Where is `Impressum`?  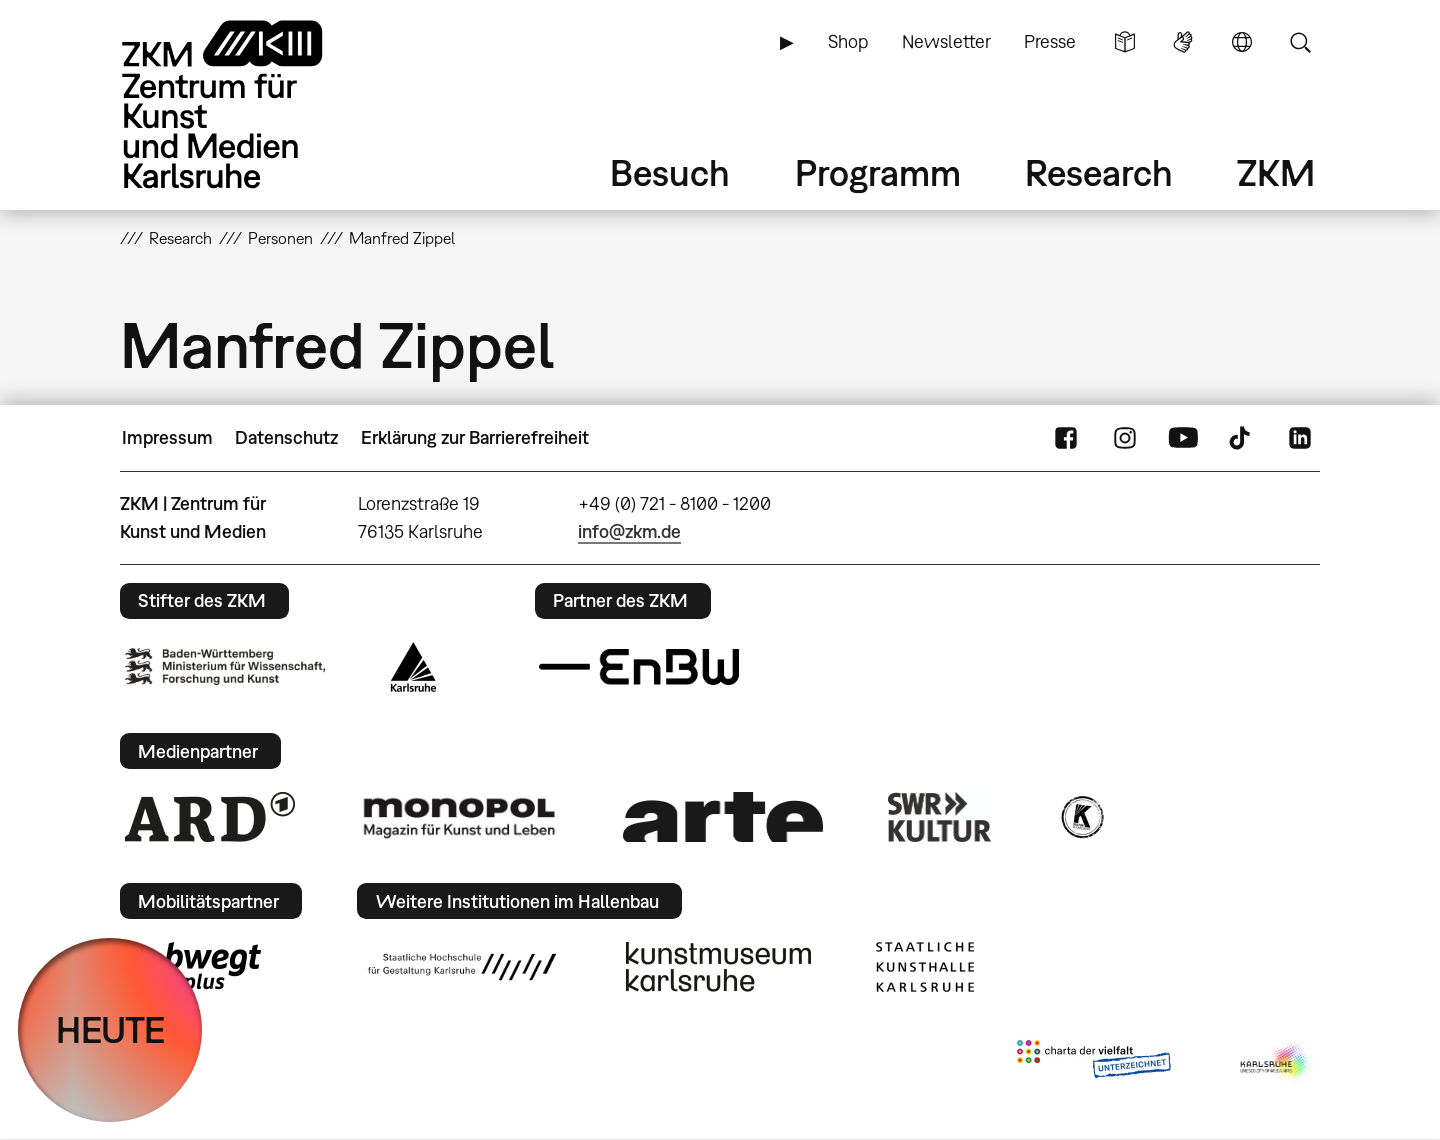 Impressum is located at coordinates (167, 437).